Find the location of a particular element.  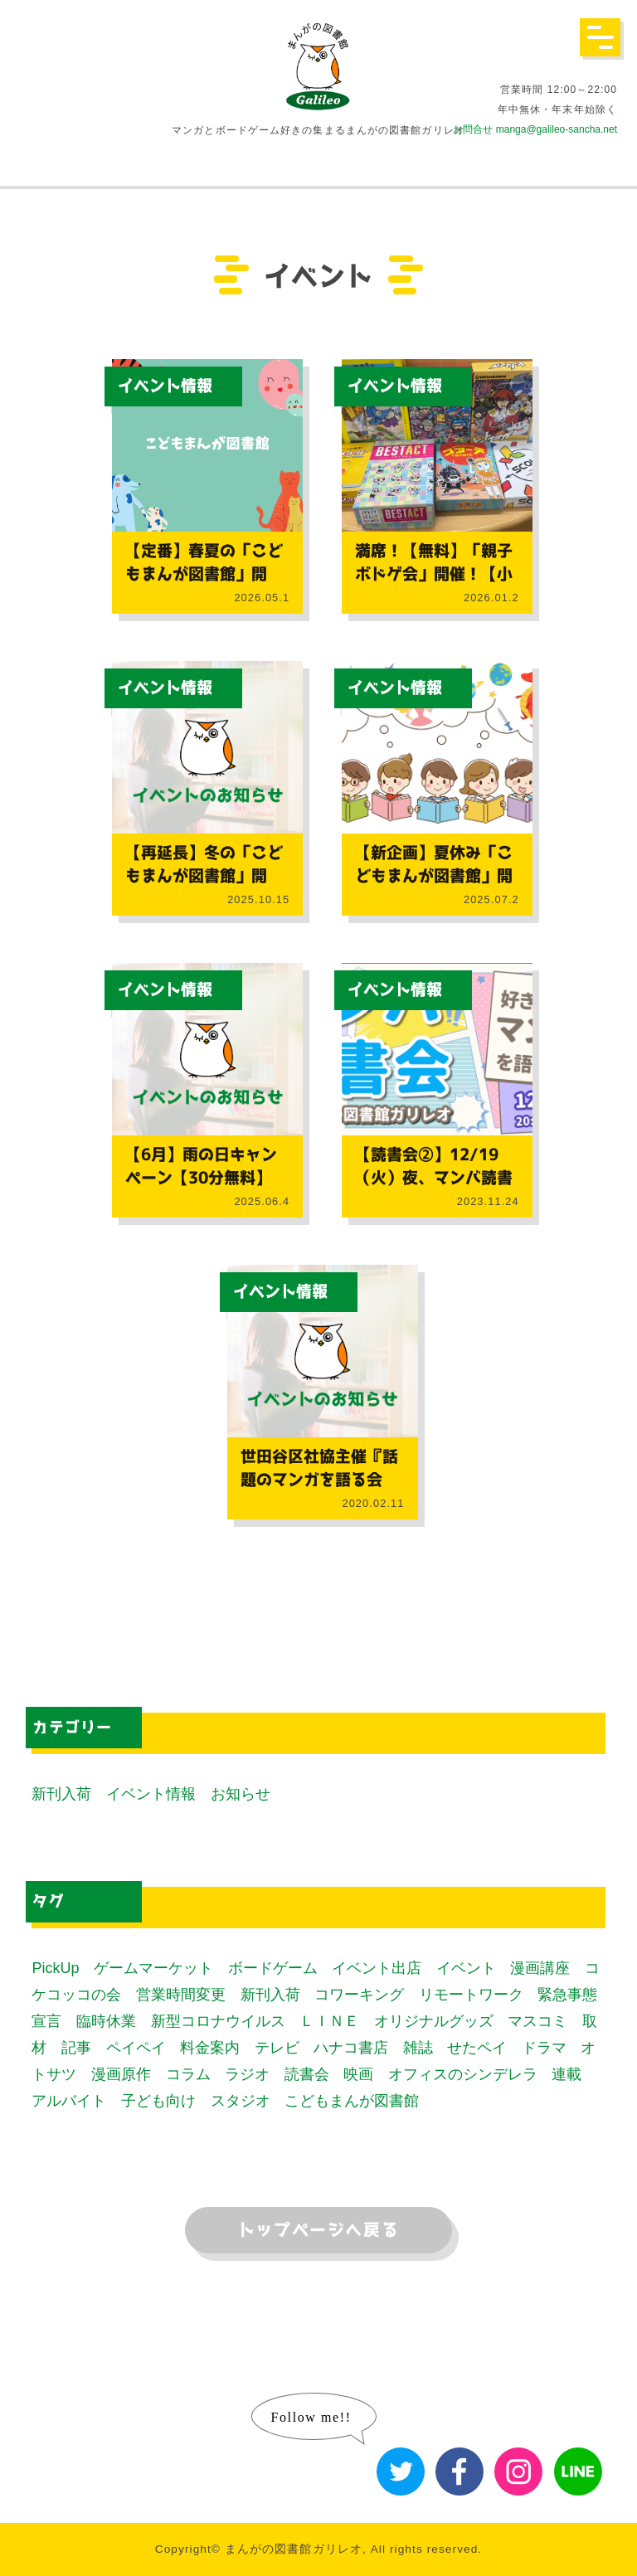

記事 is located at coordinates (76, 2047).